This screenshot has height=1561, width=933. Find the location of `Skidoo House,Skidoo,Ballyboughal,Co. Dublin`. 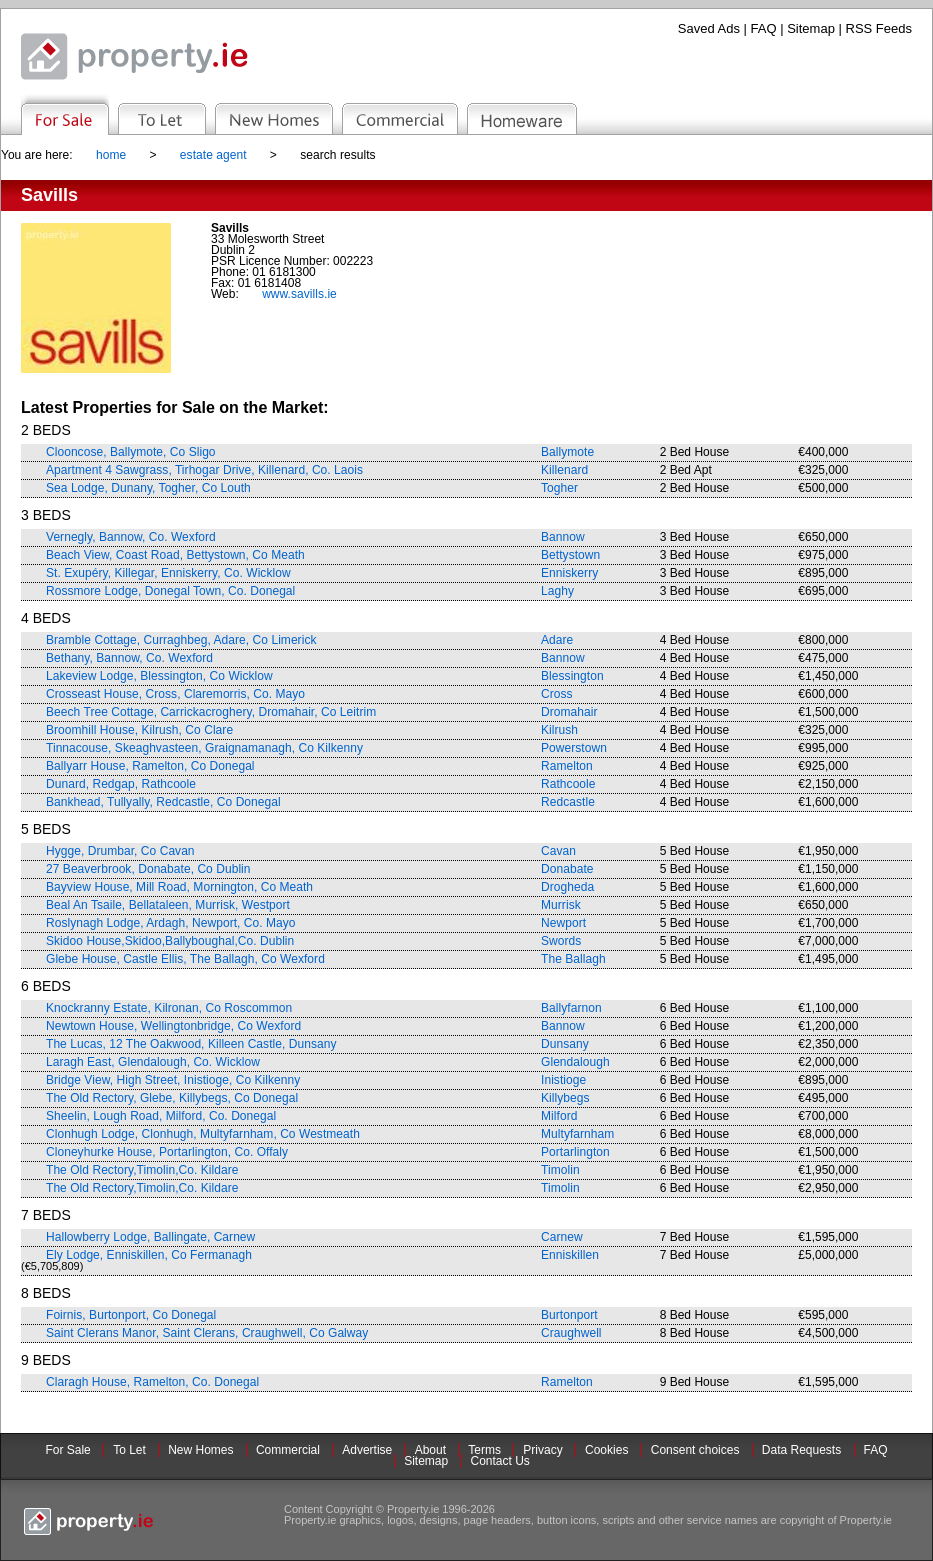

Skidoo House,Skidoo,Ballyboughal,Co. Dublin is located at coordinates (170, 941).